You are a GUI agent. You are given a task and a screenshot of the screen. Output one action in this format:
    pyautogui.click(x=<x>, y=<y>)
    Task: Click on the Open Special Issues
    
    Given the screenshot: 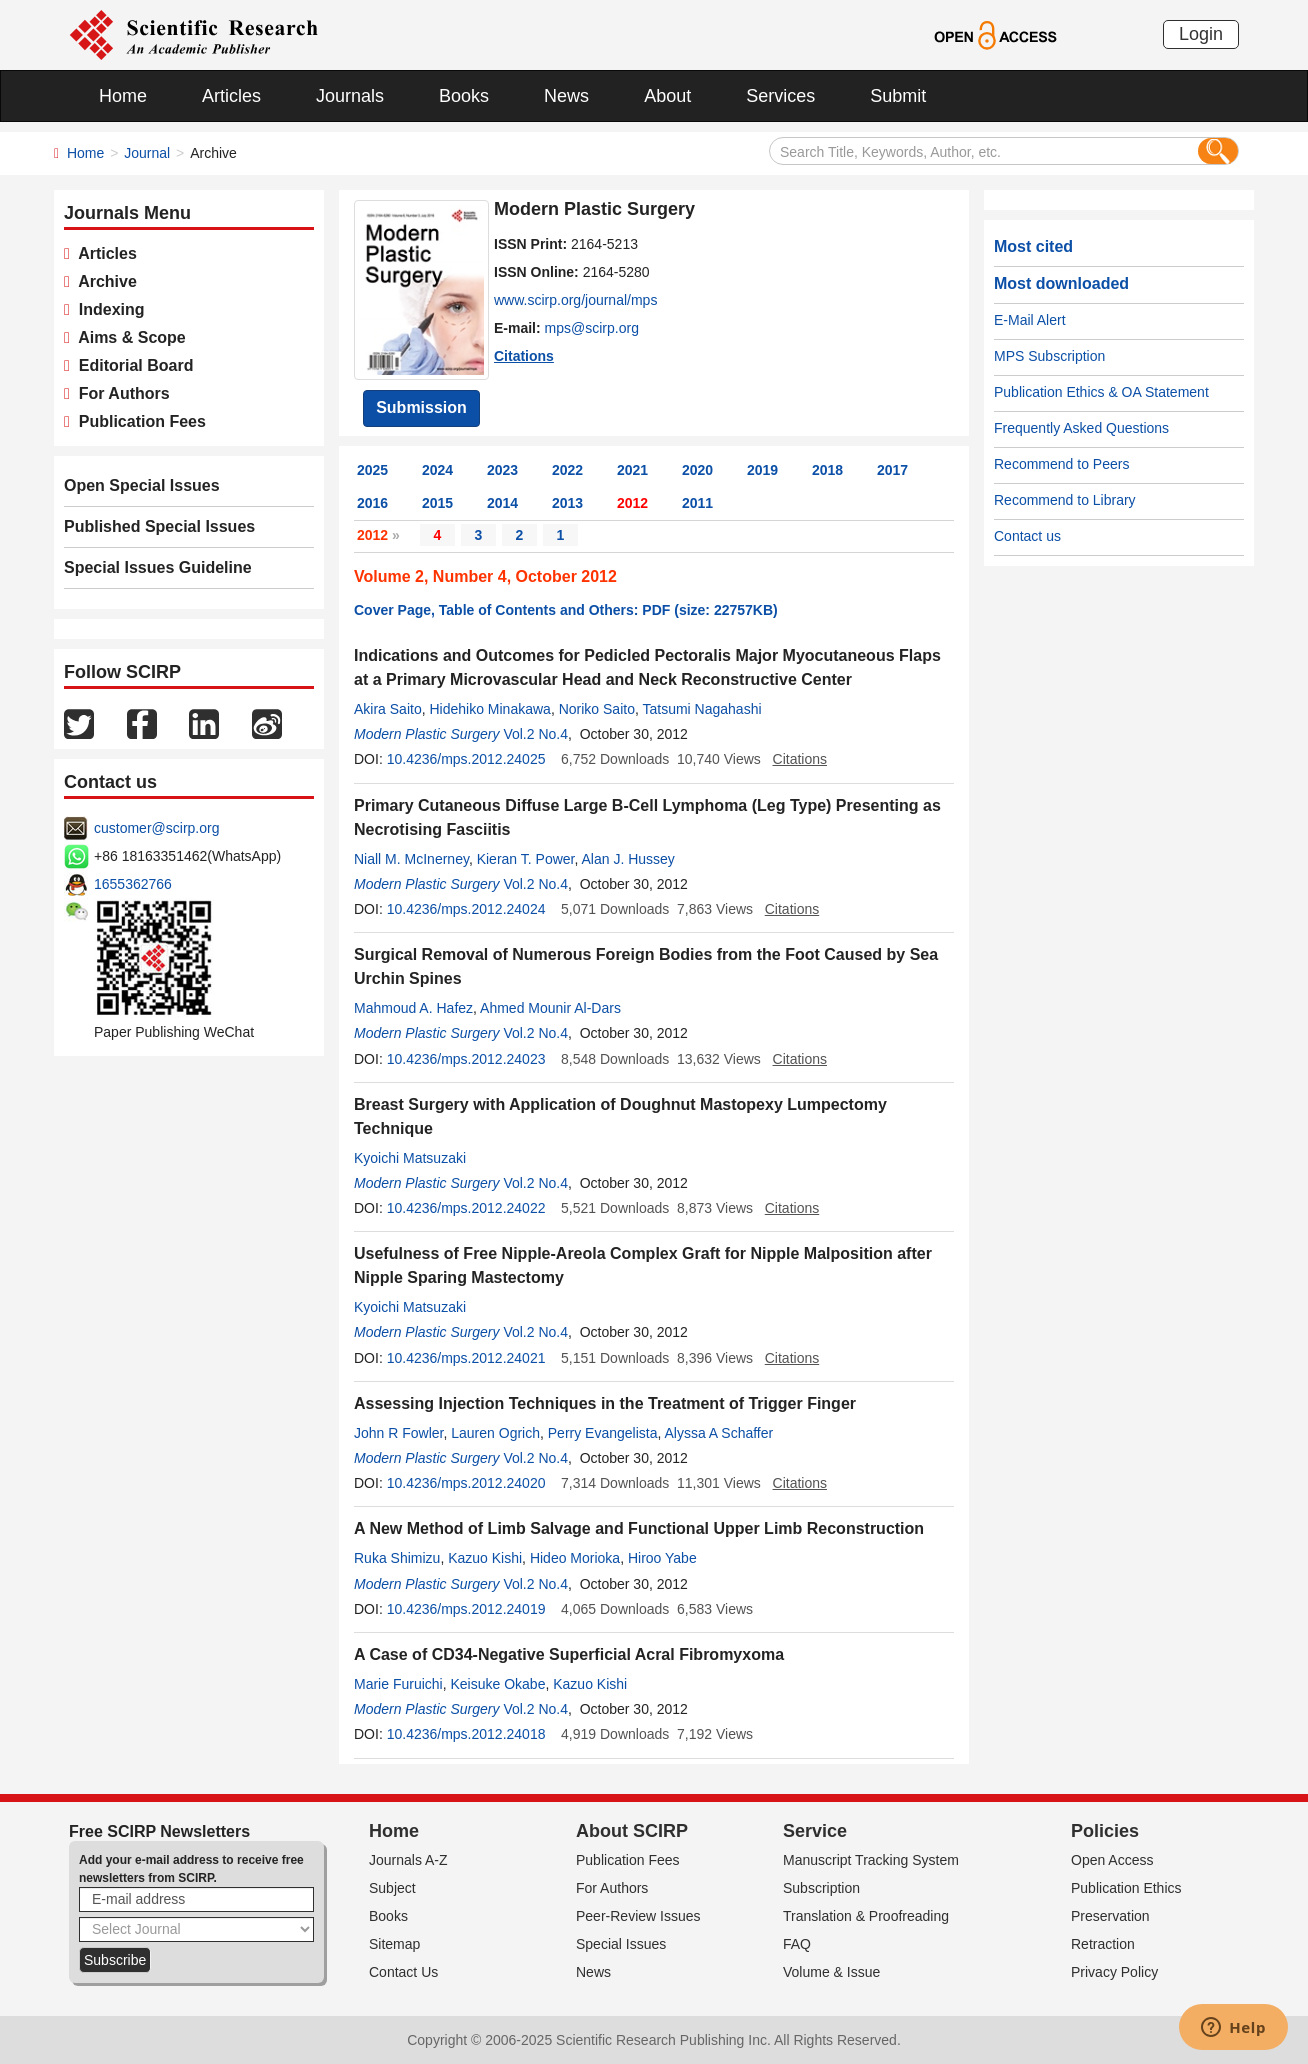 What is the action you would take?
    pyautogui.click(x=142, y=485)
    